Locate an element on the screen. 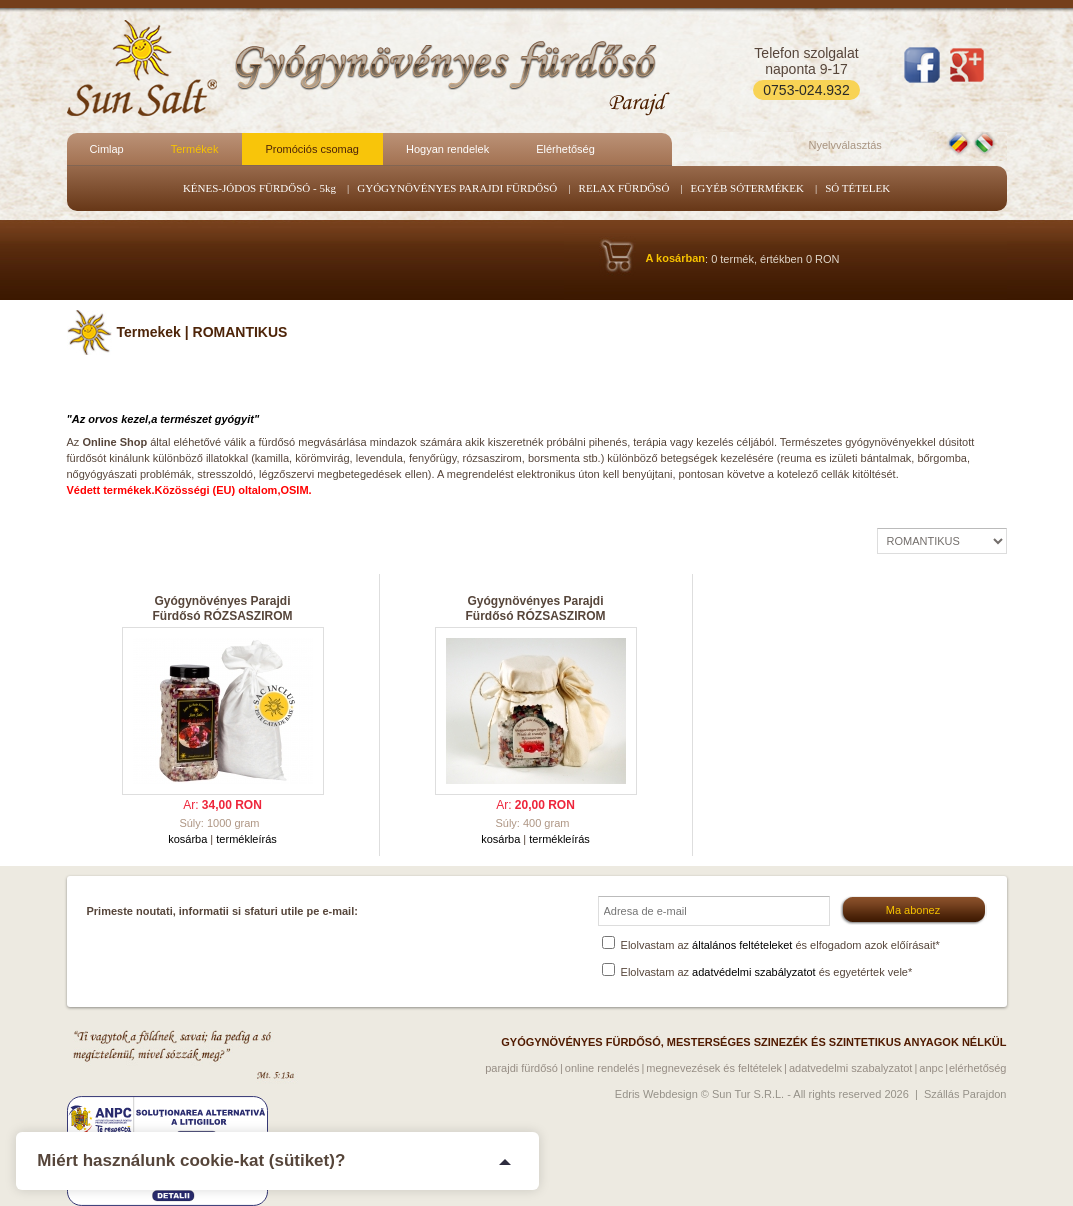 The width and height of the screenshot is (1073, 1206). Cimlap is located at coordinates (107, 149).